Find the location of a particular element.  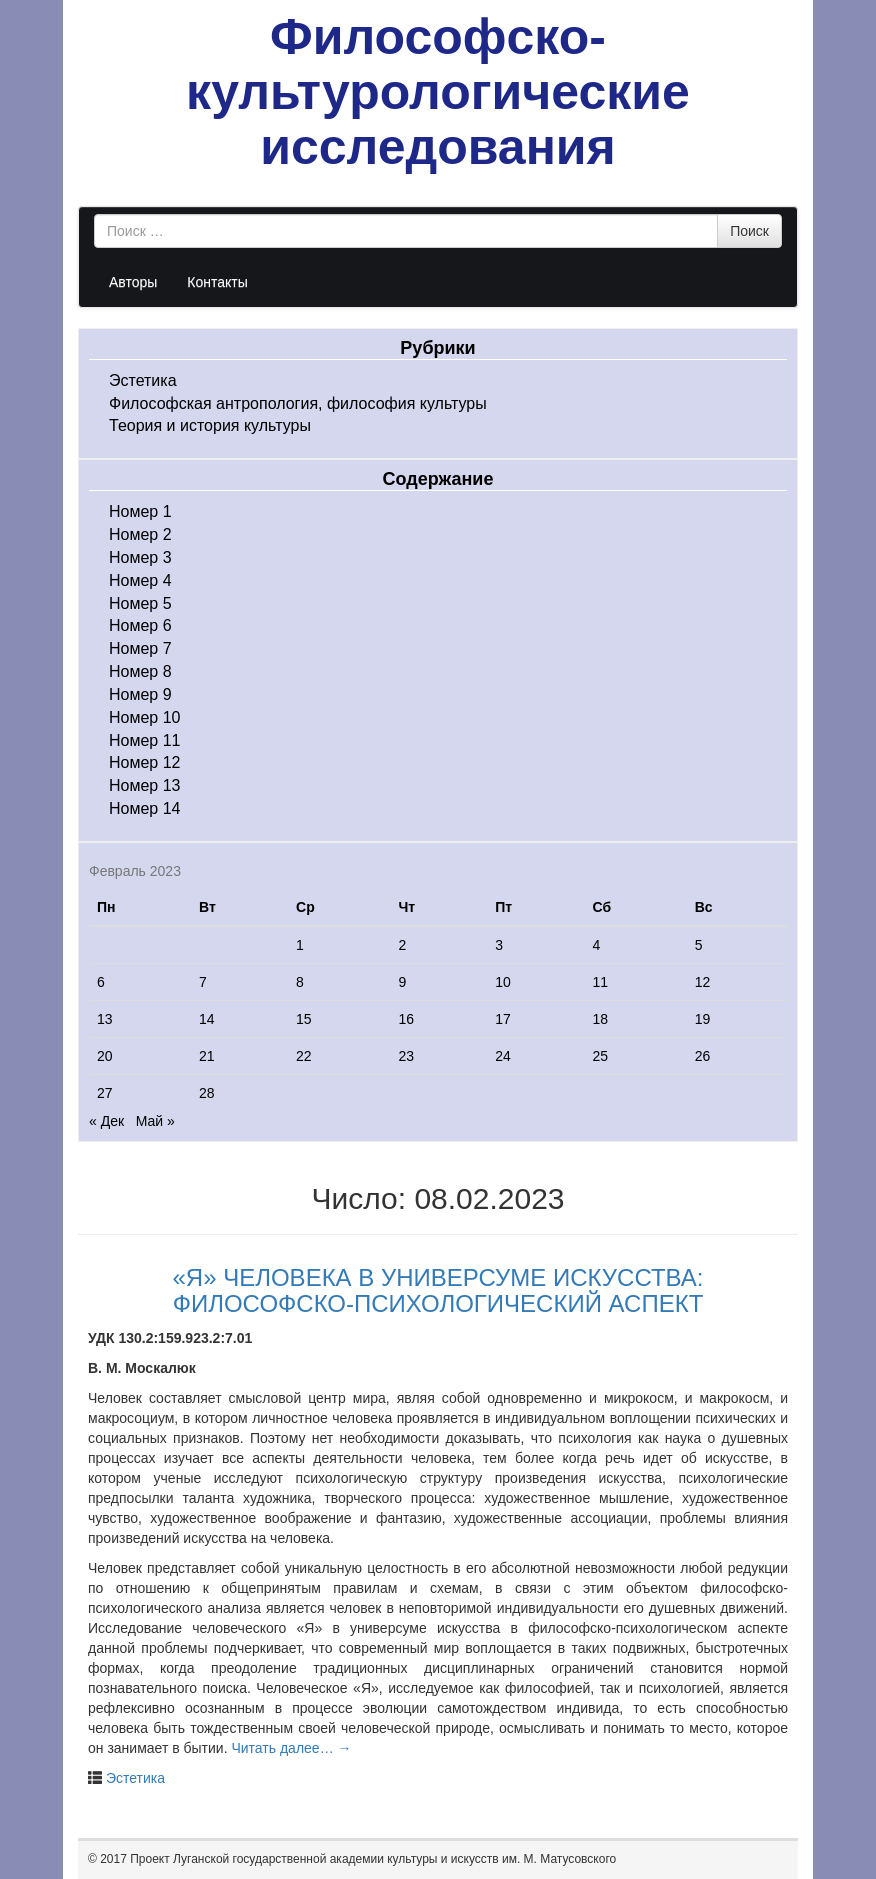

Номер 4 is located at coordinates (140, 580).